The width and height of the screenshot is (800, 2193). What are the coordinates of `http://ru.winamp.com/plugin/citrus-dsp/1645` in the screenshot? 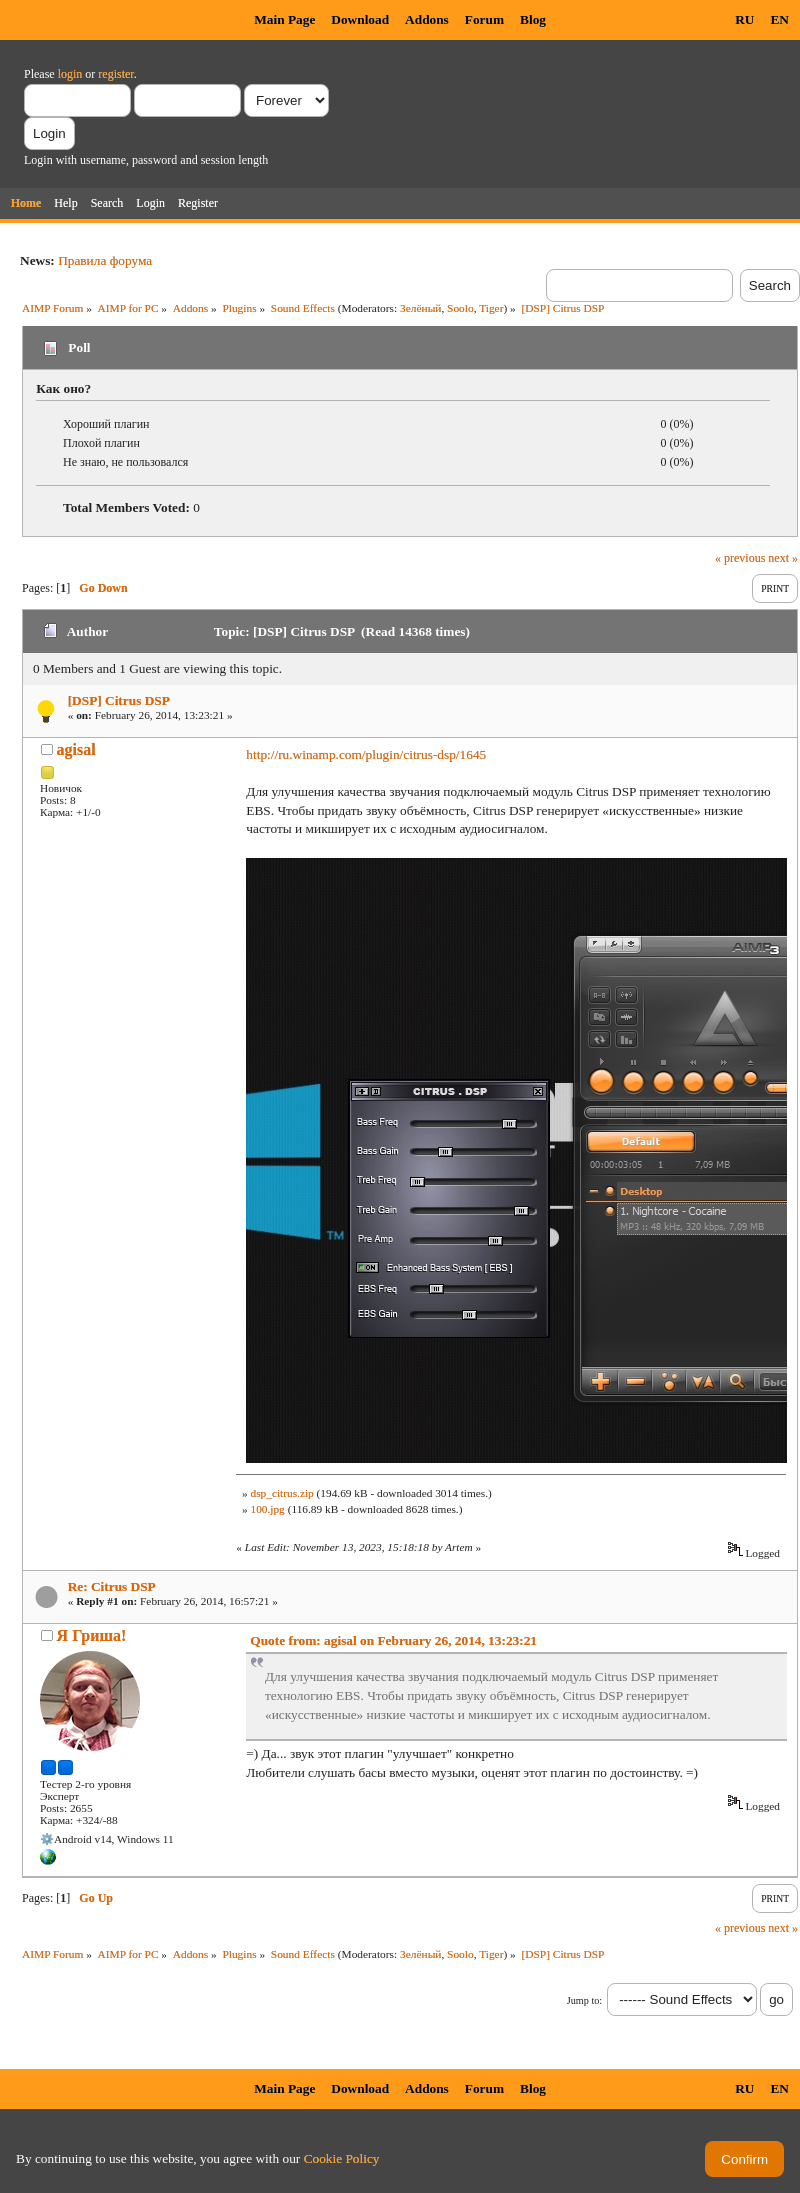 It's located at (366, 754).